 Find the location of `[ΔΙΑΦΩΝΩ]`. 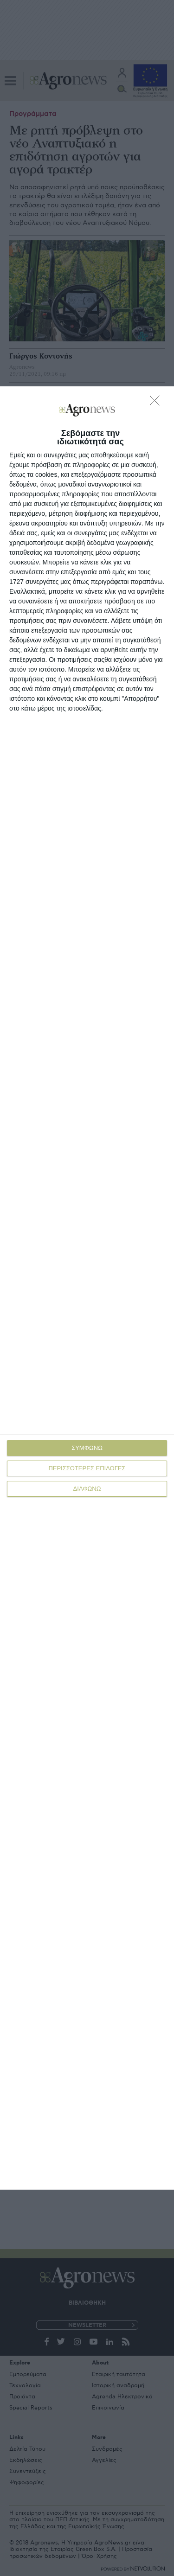

[ΔΙΑΦΩΝΩ] is located at coordinates (157, 403).